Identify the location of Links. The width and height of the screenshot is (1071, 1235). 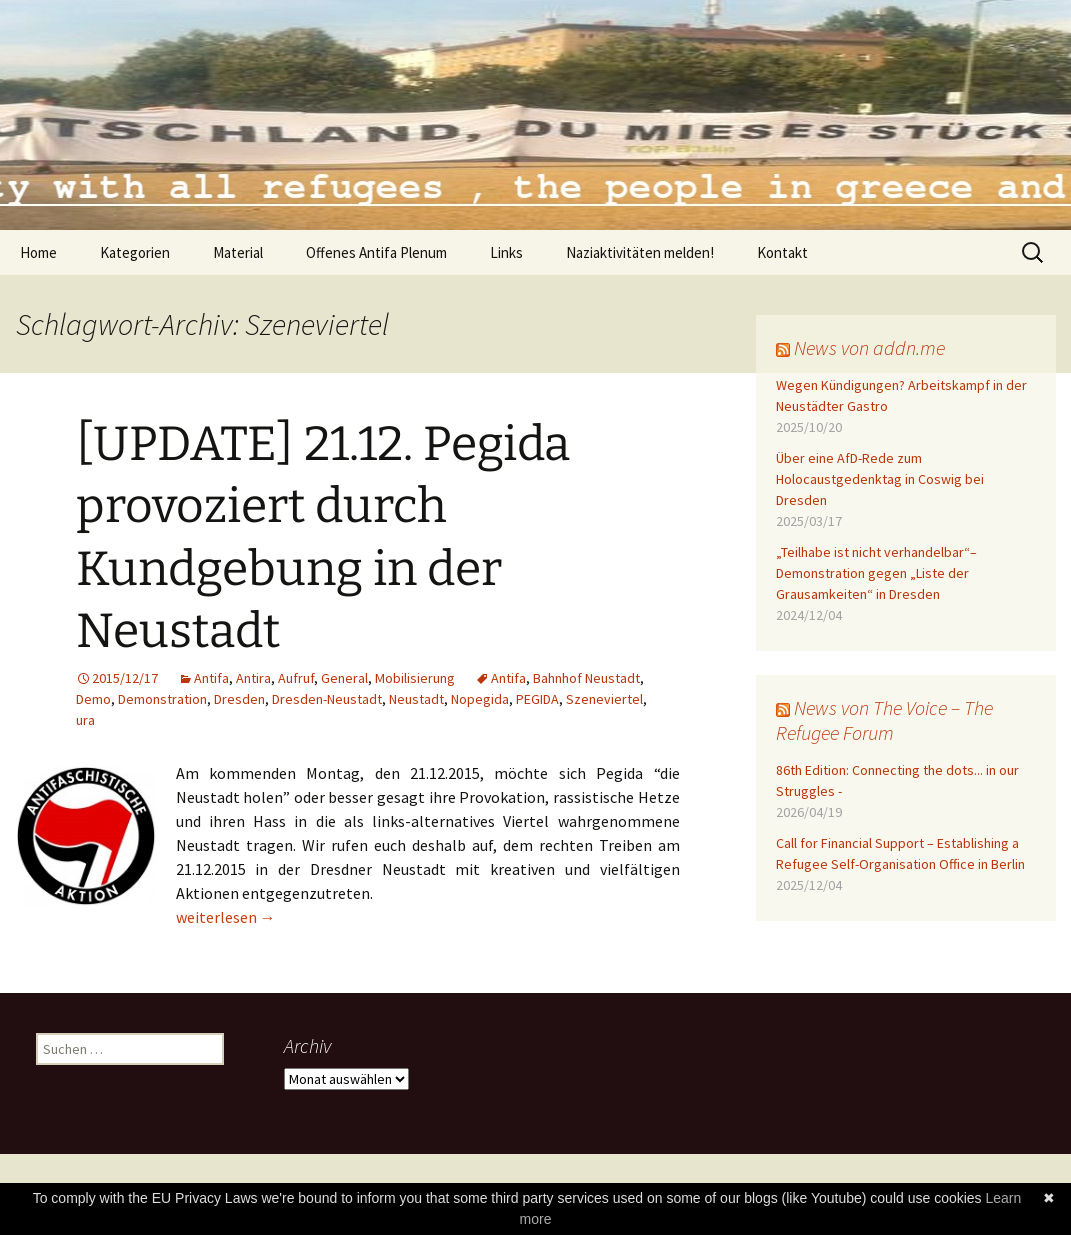
(506, 252).